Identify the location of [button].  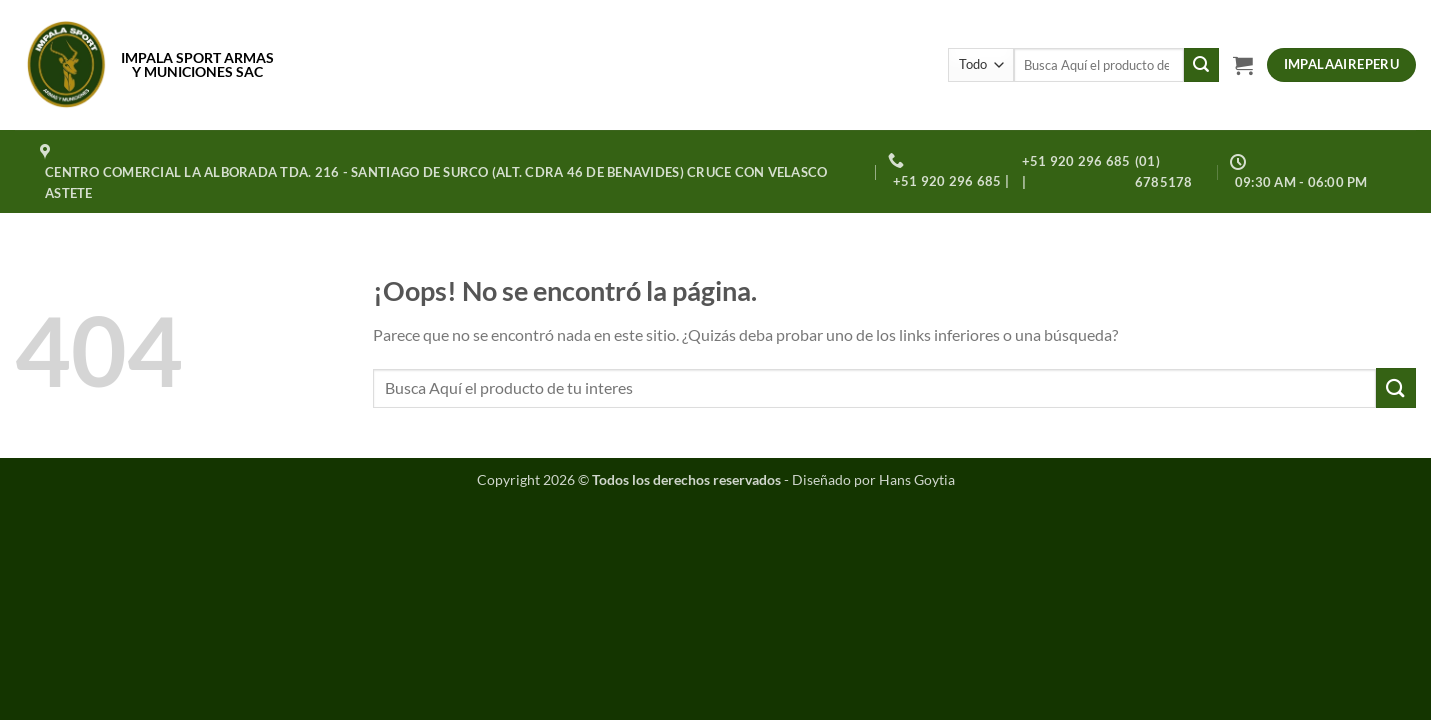
(1243, 65).